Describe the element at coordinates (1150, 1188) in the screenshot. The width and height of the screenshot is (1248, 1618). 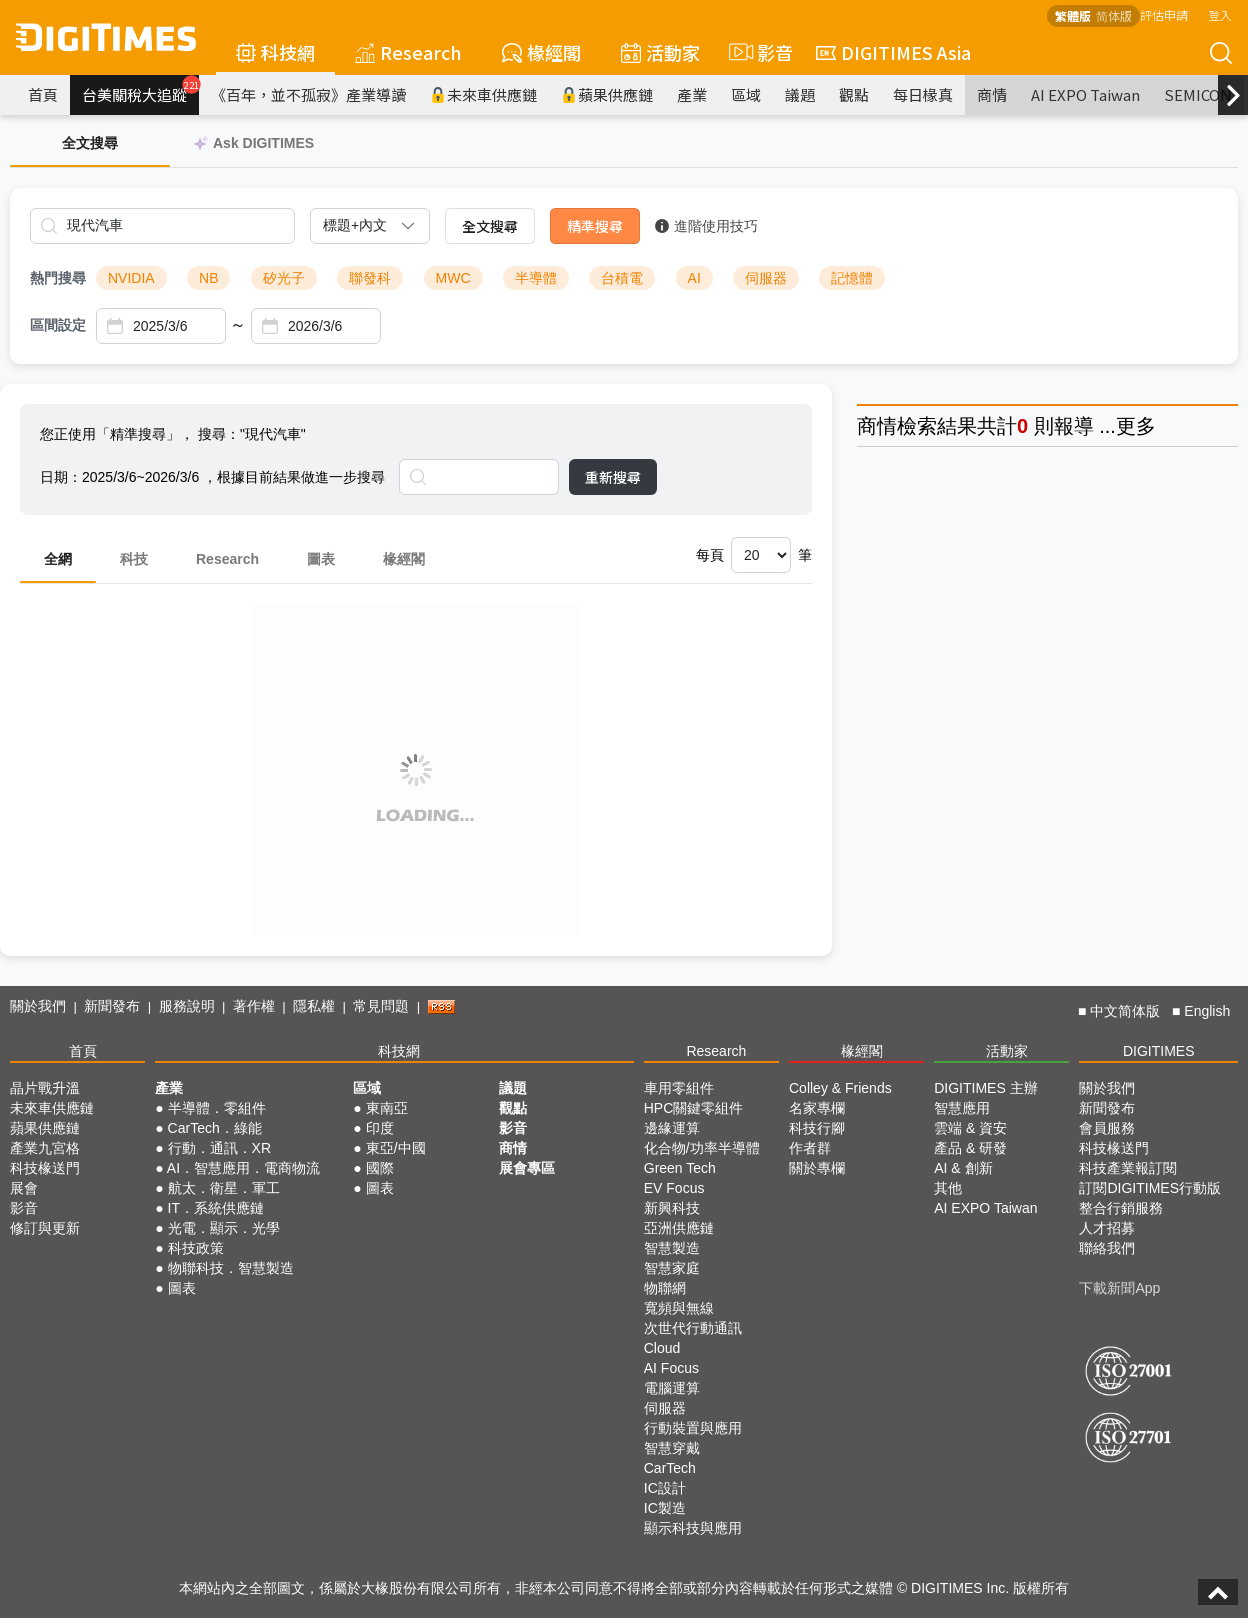
I see `訂閱DIGITIMES行動版` at that location.